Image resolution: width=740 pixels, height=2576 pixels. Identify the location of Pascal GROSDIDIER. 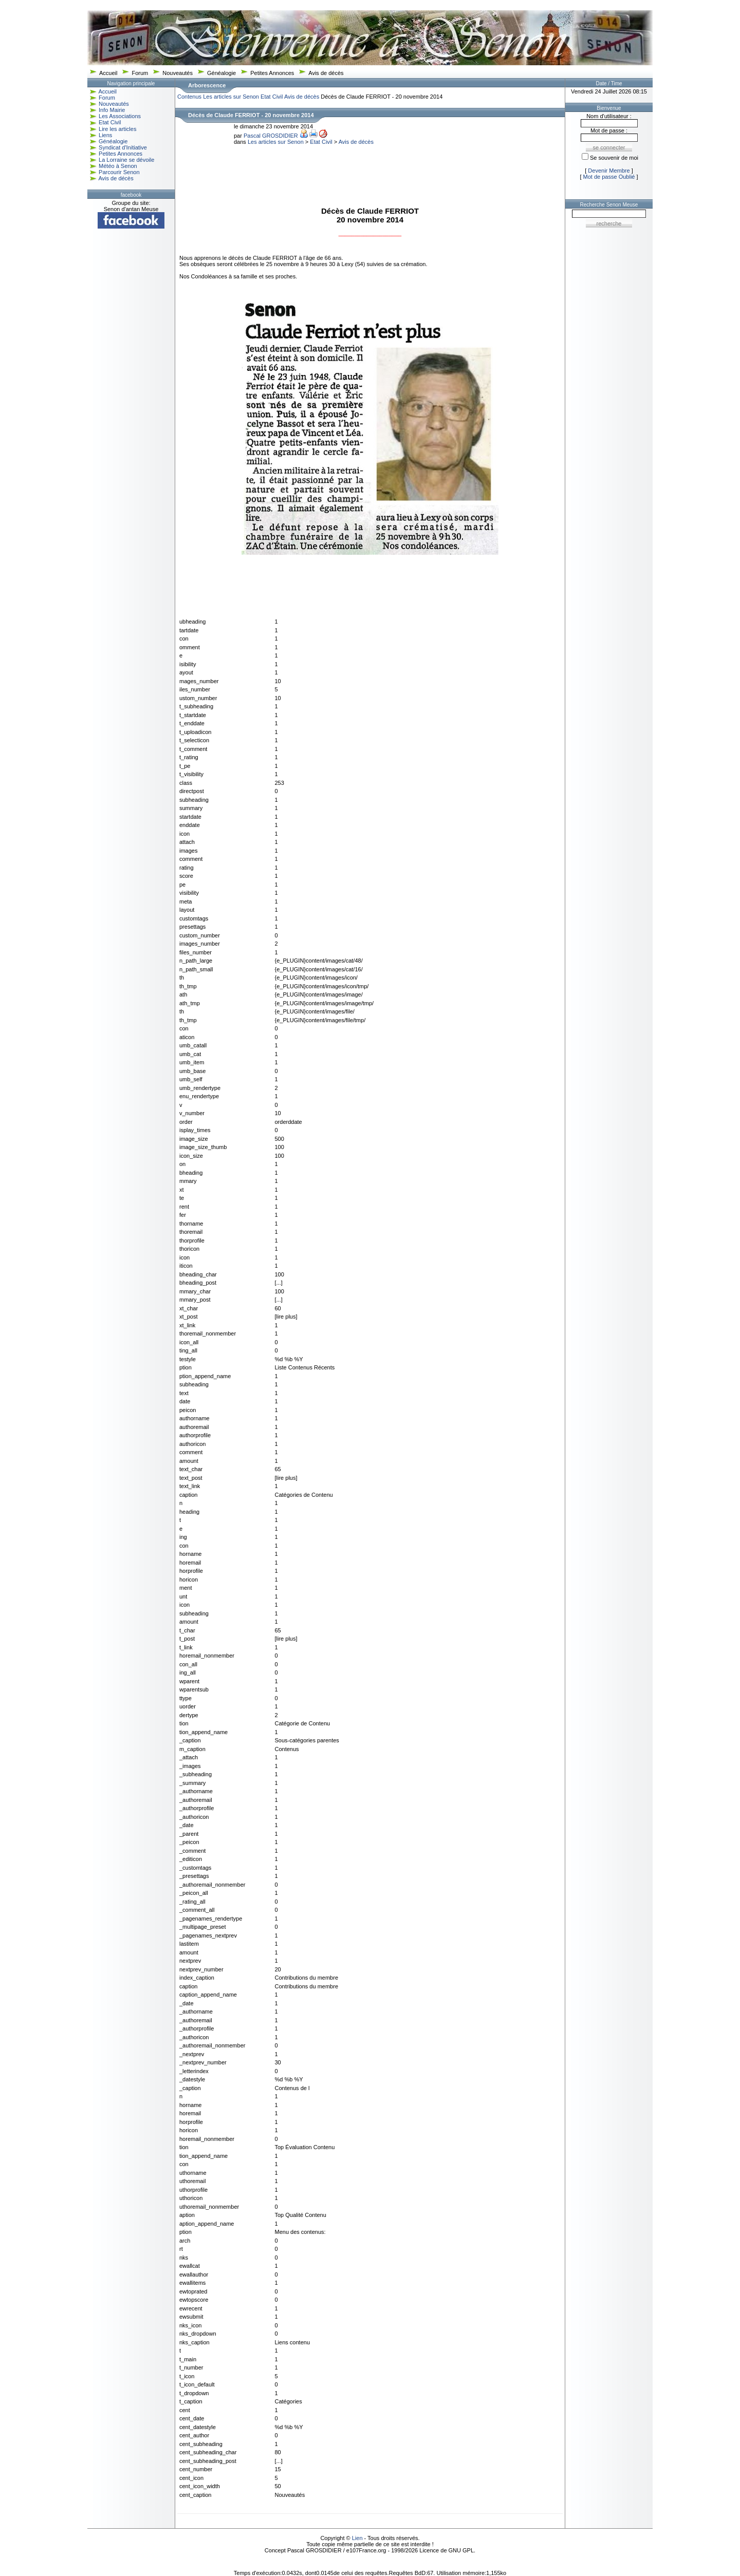
(271, 136).